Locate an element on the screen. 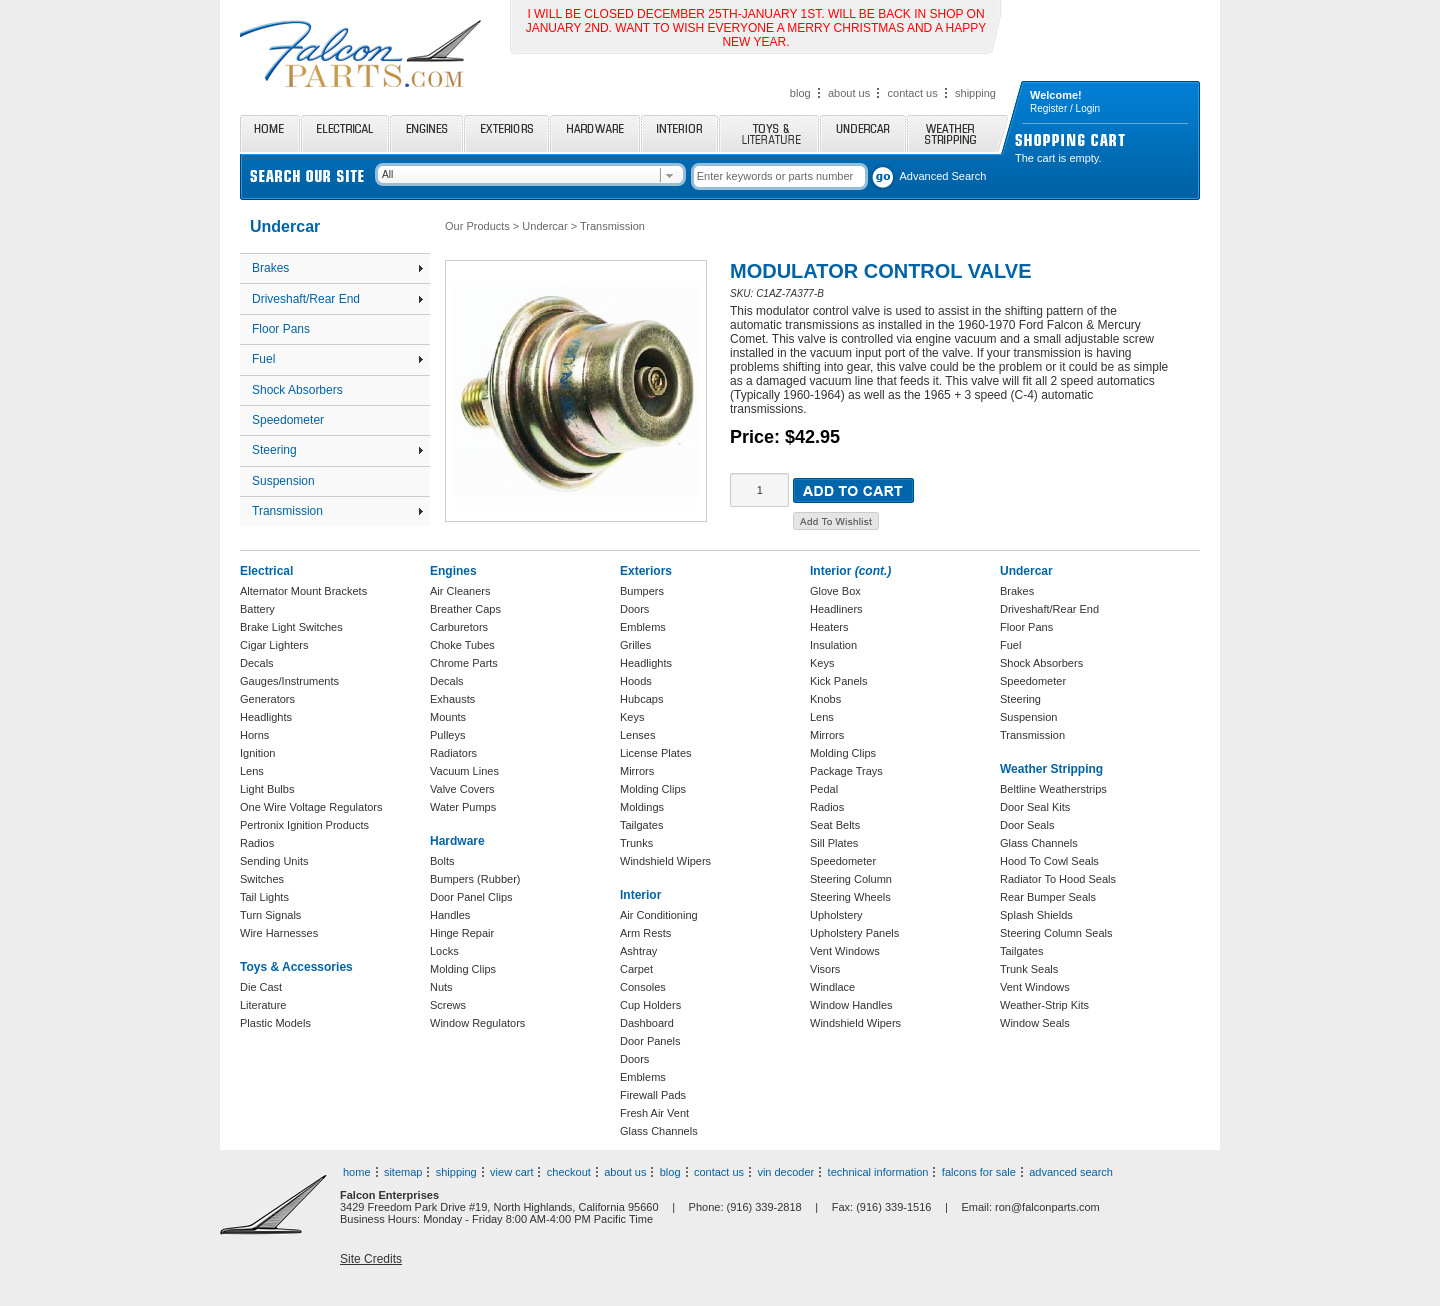  Home is located at coordinates (270, 133).